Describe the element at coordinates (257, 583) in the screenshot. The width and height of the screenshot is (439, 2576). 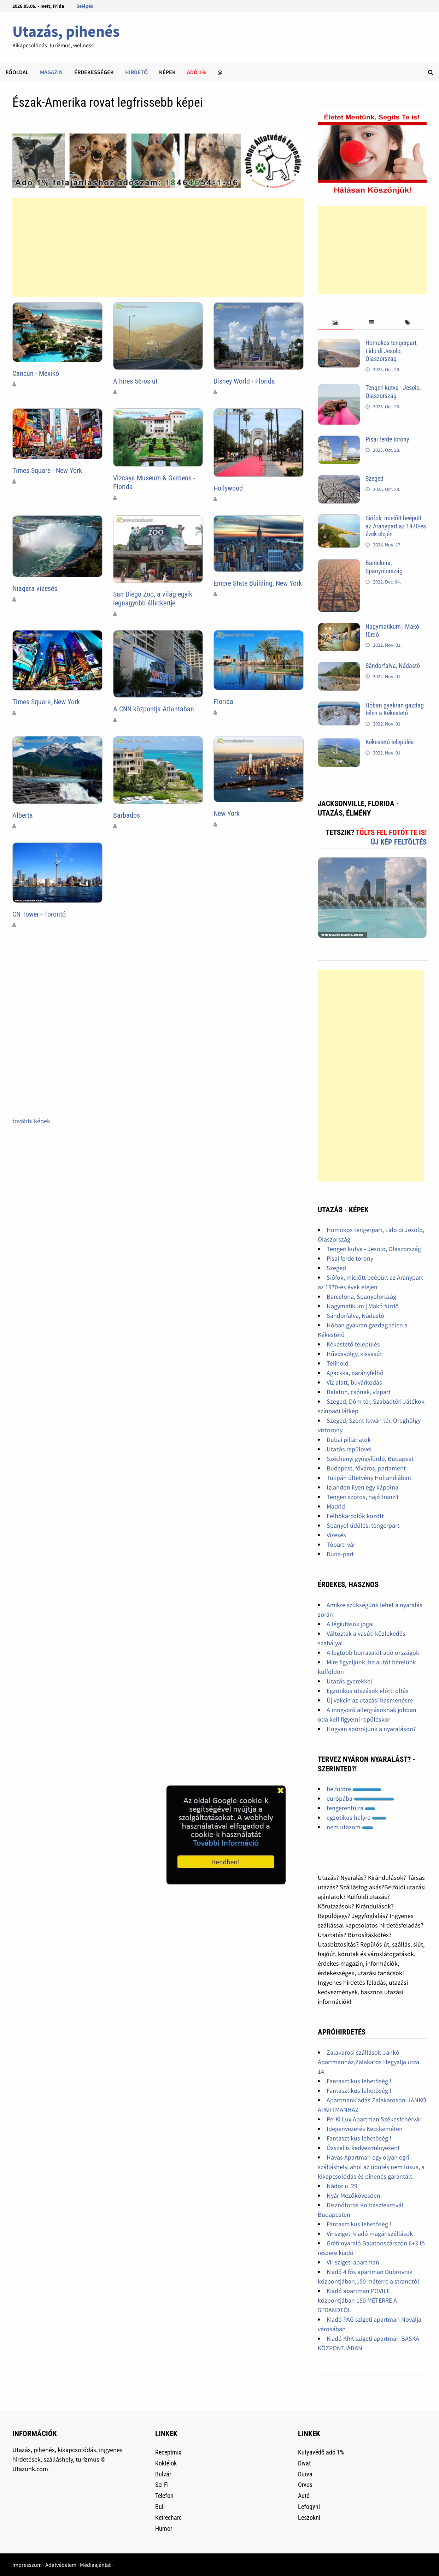
I see `Empre State Building, New York` at that location.